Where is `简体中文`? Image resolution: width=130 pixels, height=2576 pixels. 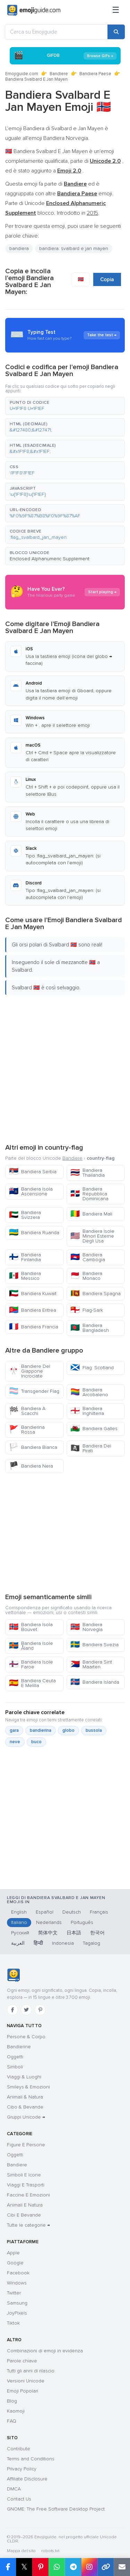 简体中文 is located at coordinates (48, 1933).